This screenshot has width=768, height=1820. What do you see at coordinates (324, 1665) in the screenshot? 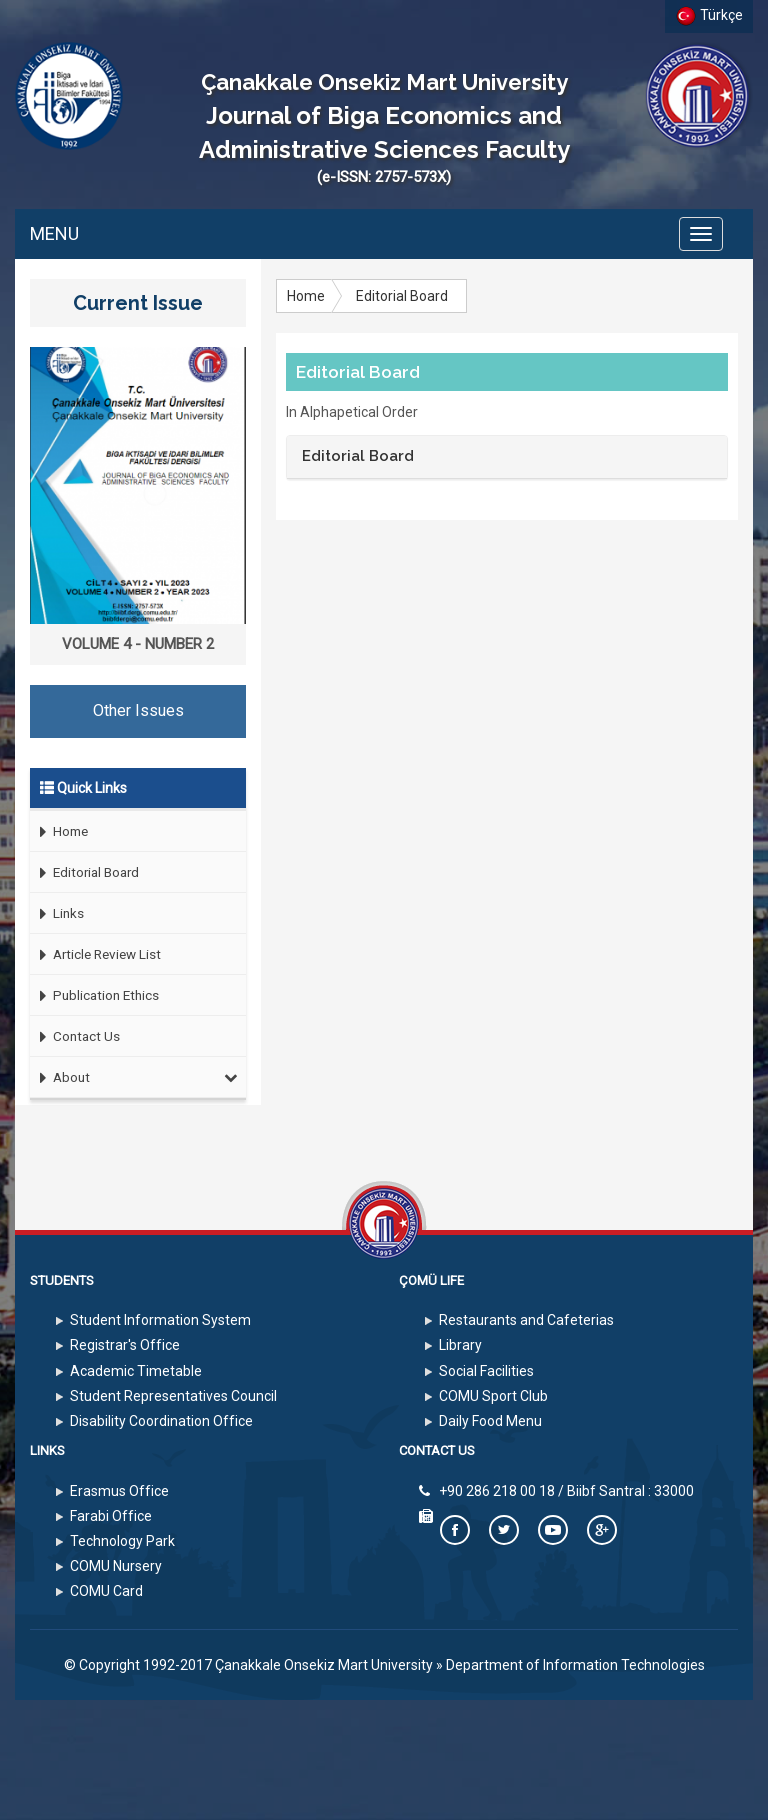
I see `Çanakkale Onsekiz Mart University` at bounding box center [324, 1665].